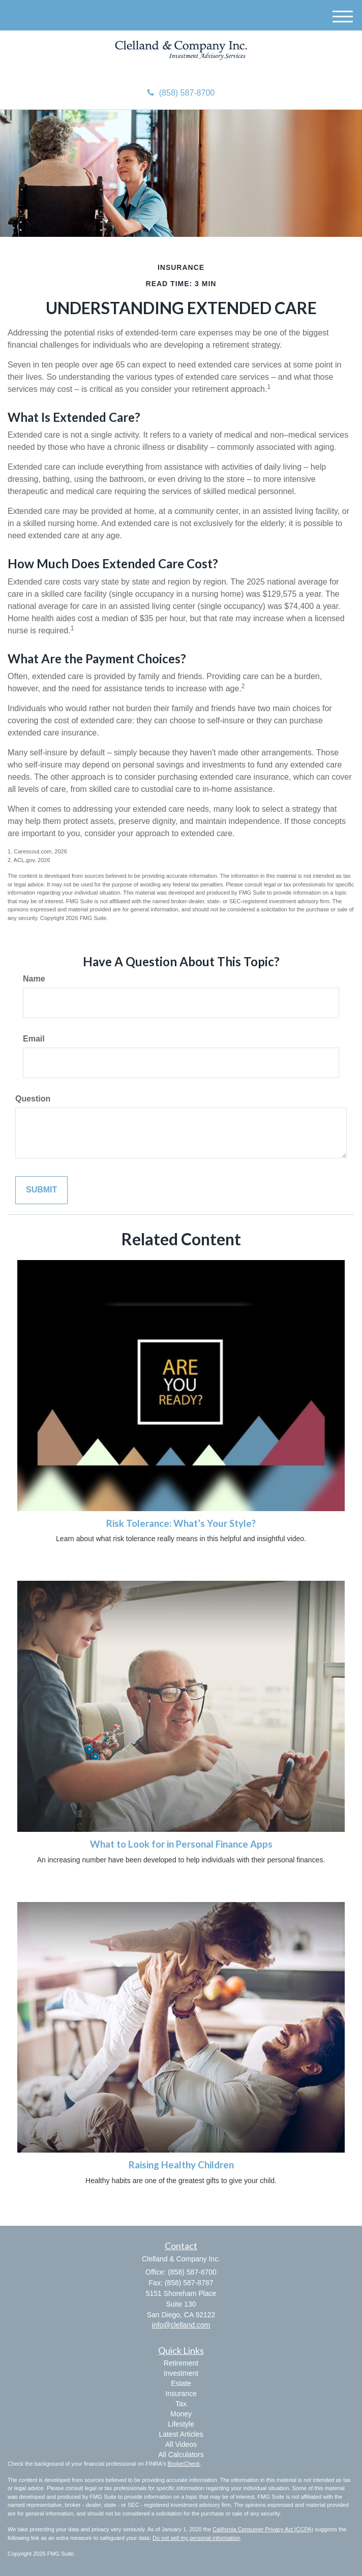 The height and width of the screenshot is (2576, 362). What do you see at coordinates (184, 2464) in the screenshot?
I see `BrokerCheck` at bounding box center [184, 2464].